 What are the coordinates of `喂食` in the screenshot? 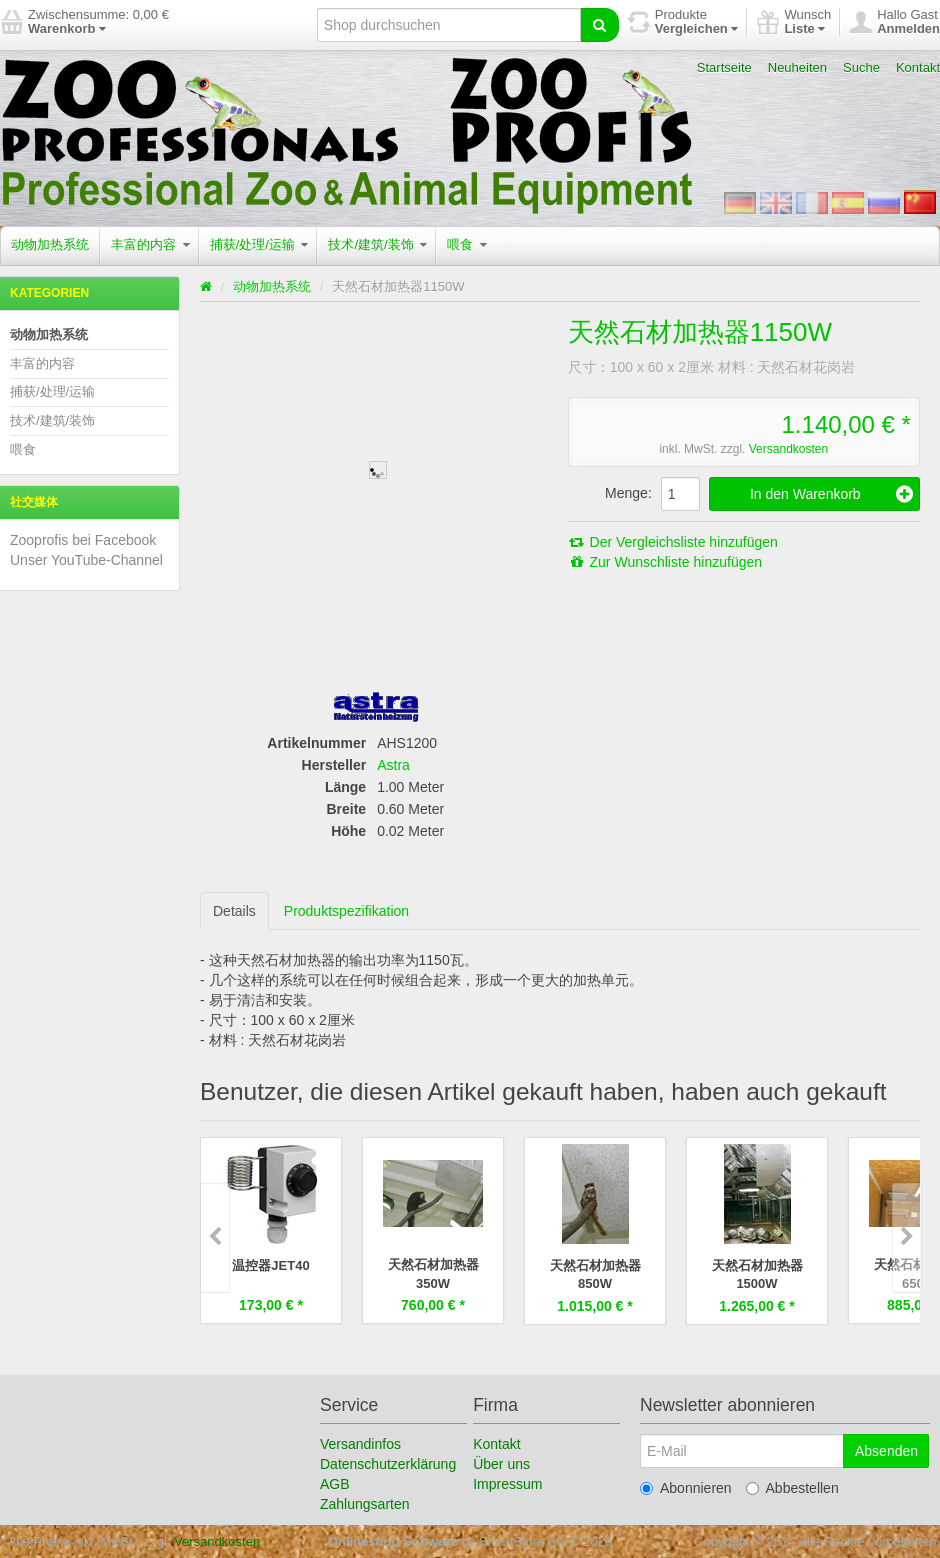 It's located at (467, 244).